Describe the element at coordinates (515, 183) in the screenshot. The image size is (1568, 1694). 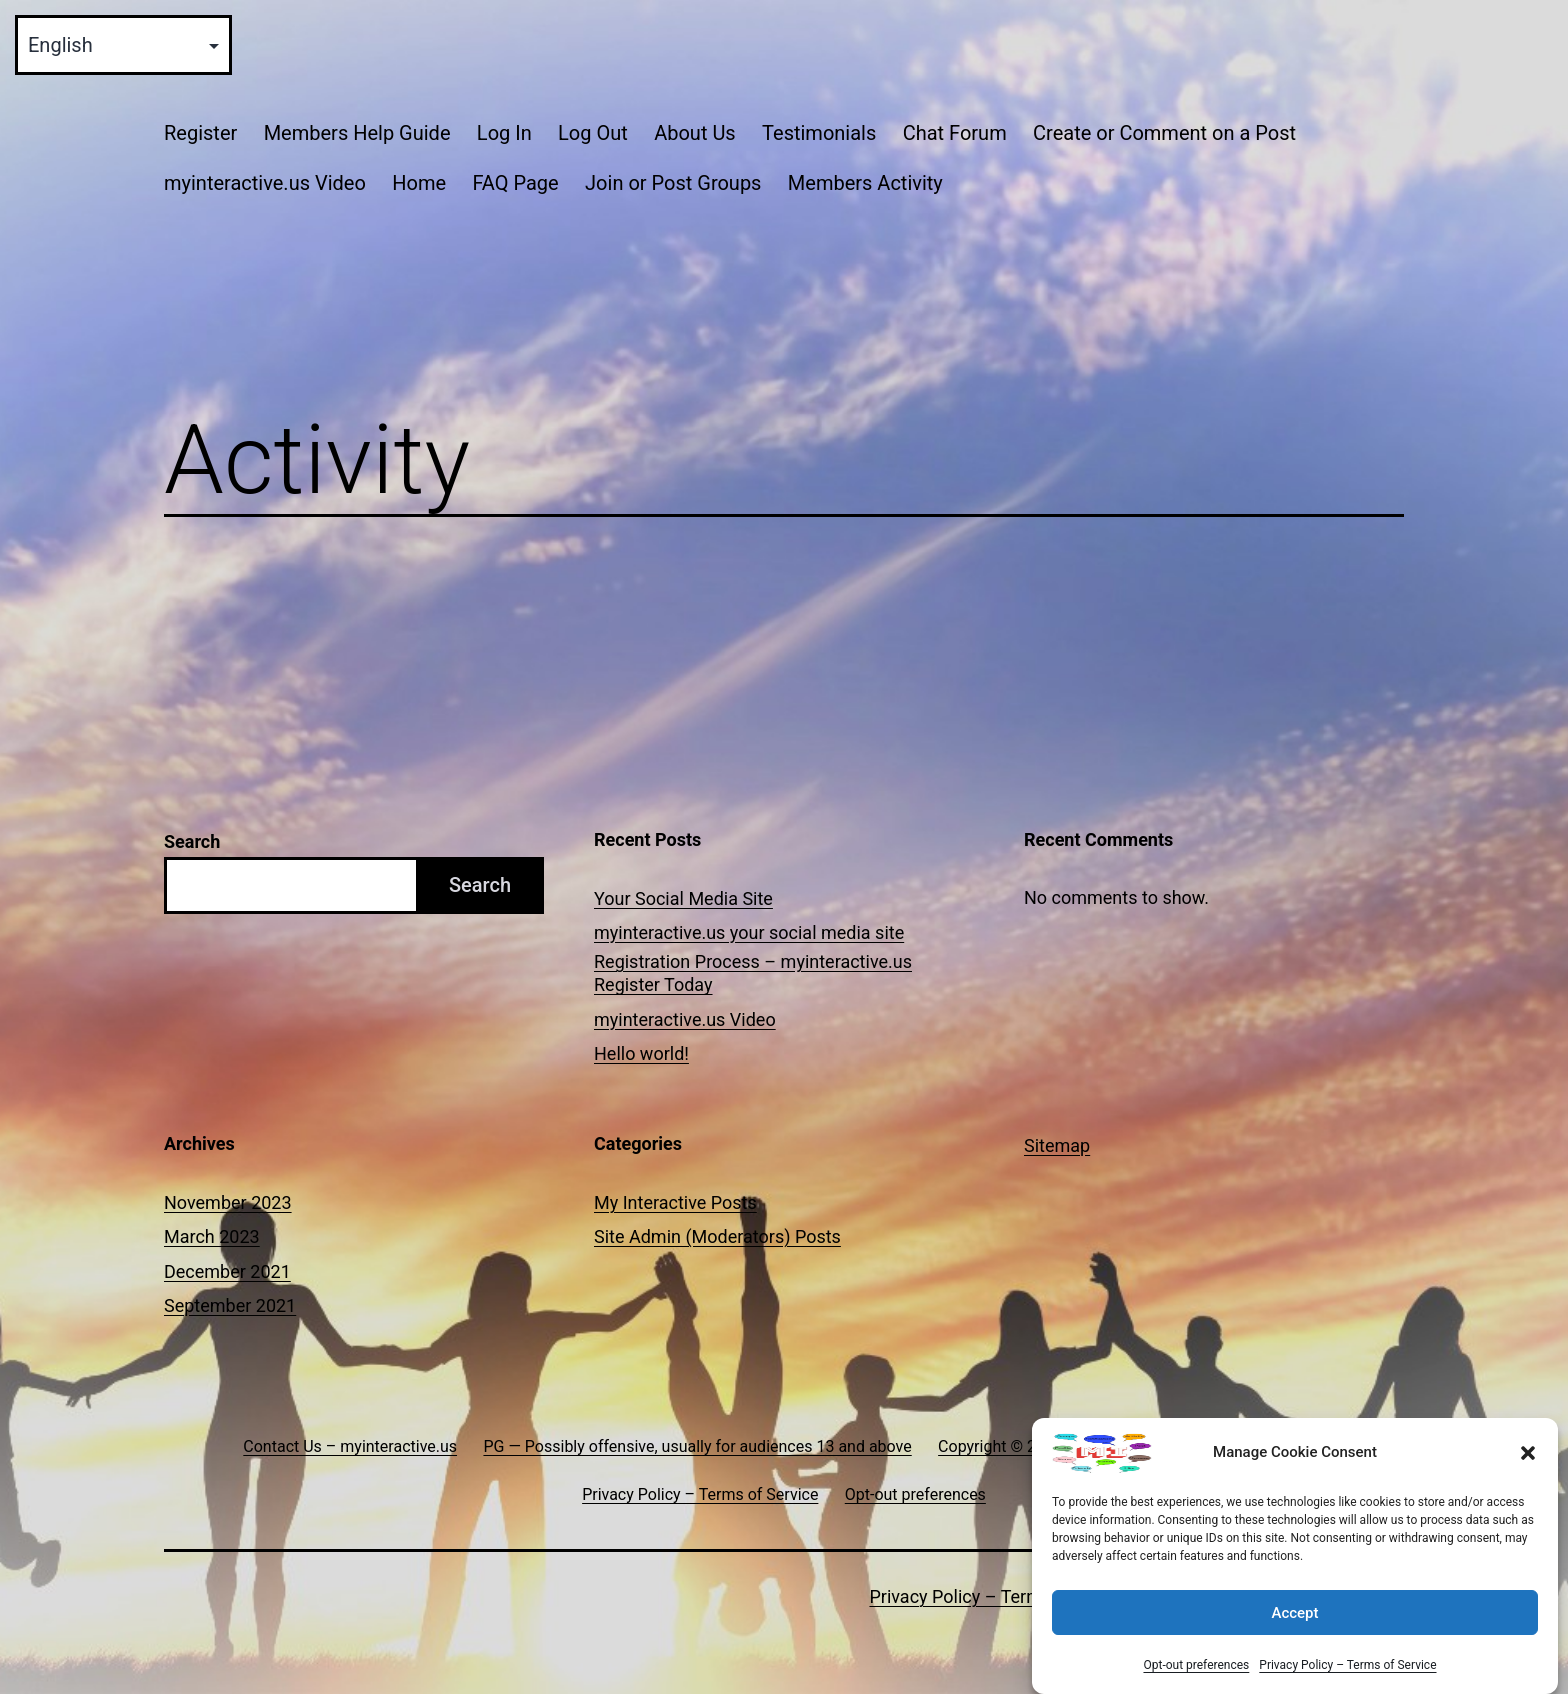
I see `FAQ Page` at that location.